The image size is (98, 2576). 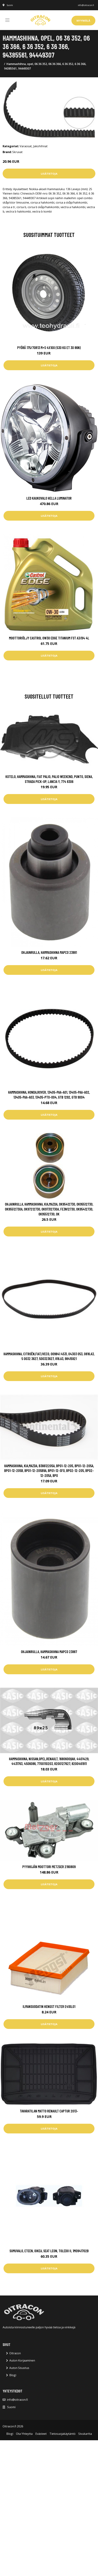 I want to click on Auton Sisustus, so click(x=19, y=2368).